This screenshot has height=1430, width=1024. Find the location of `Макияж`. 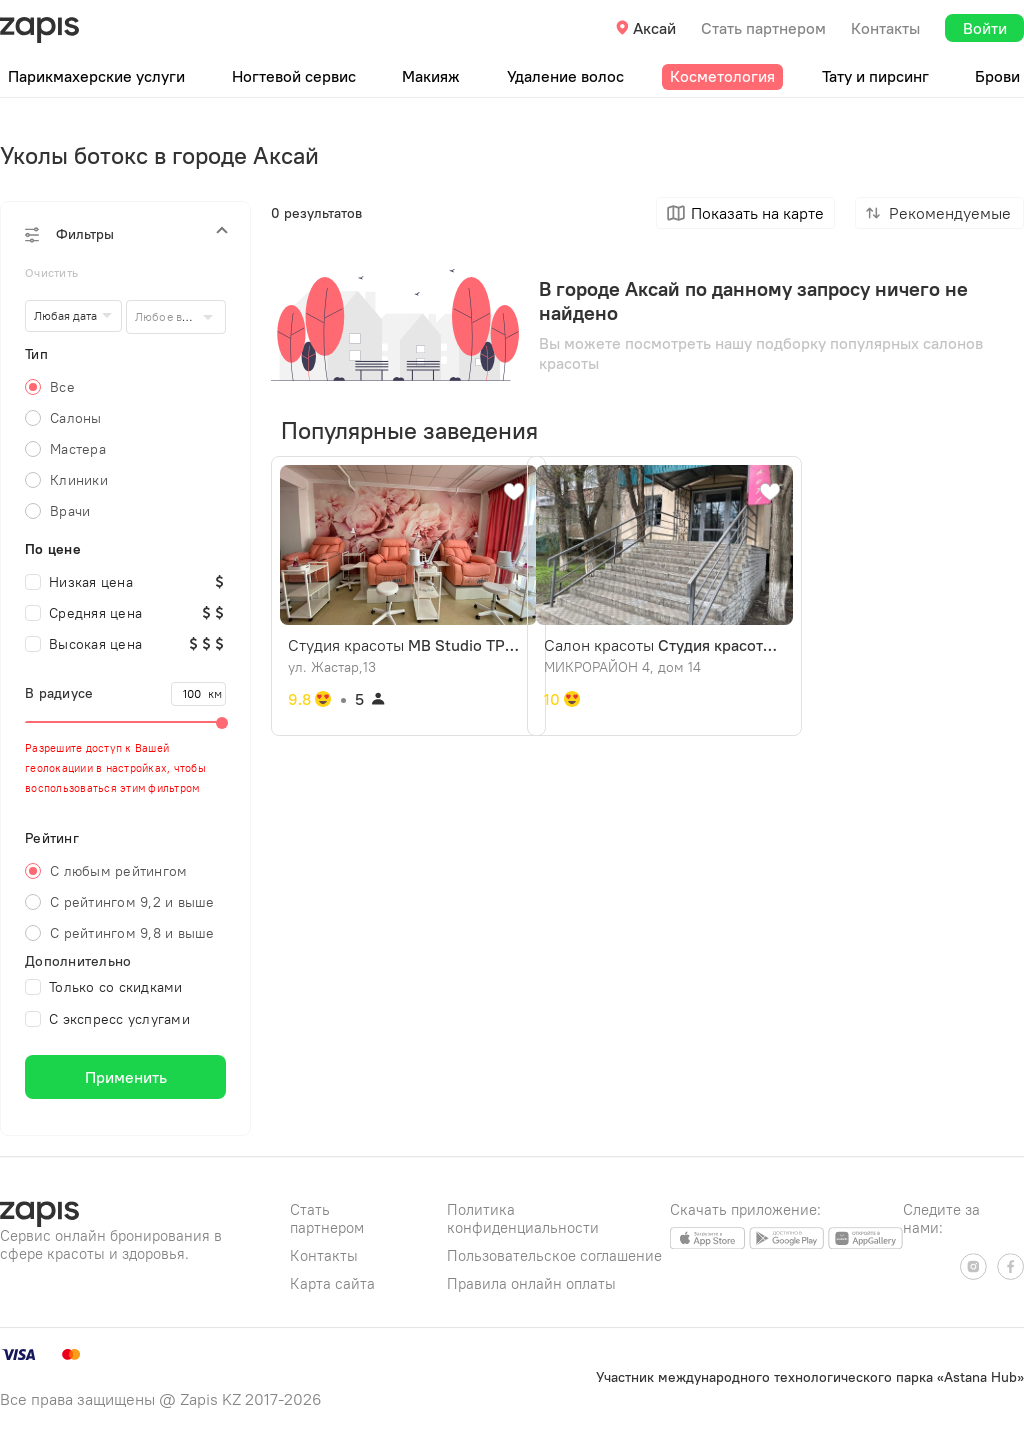

Макияж is located at coordinates (431, 76).